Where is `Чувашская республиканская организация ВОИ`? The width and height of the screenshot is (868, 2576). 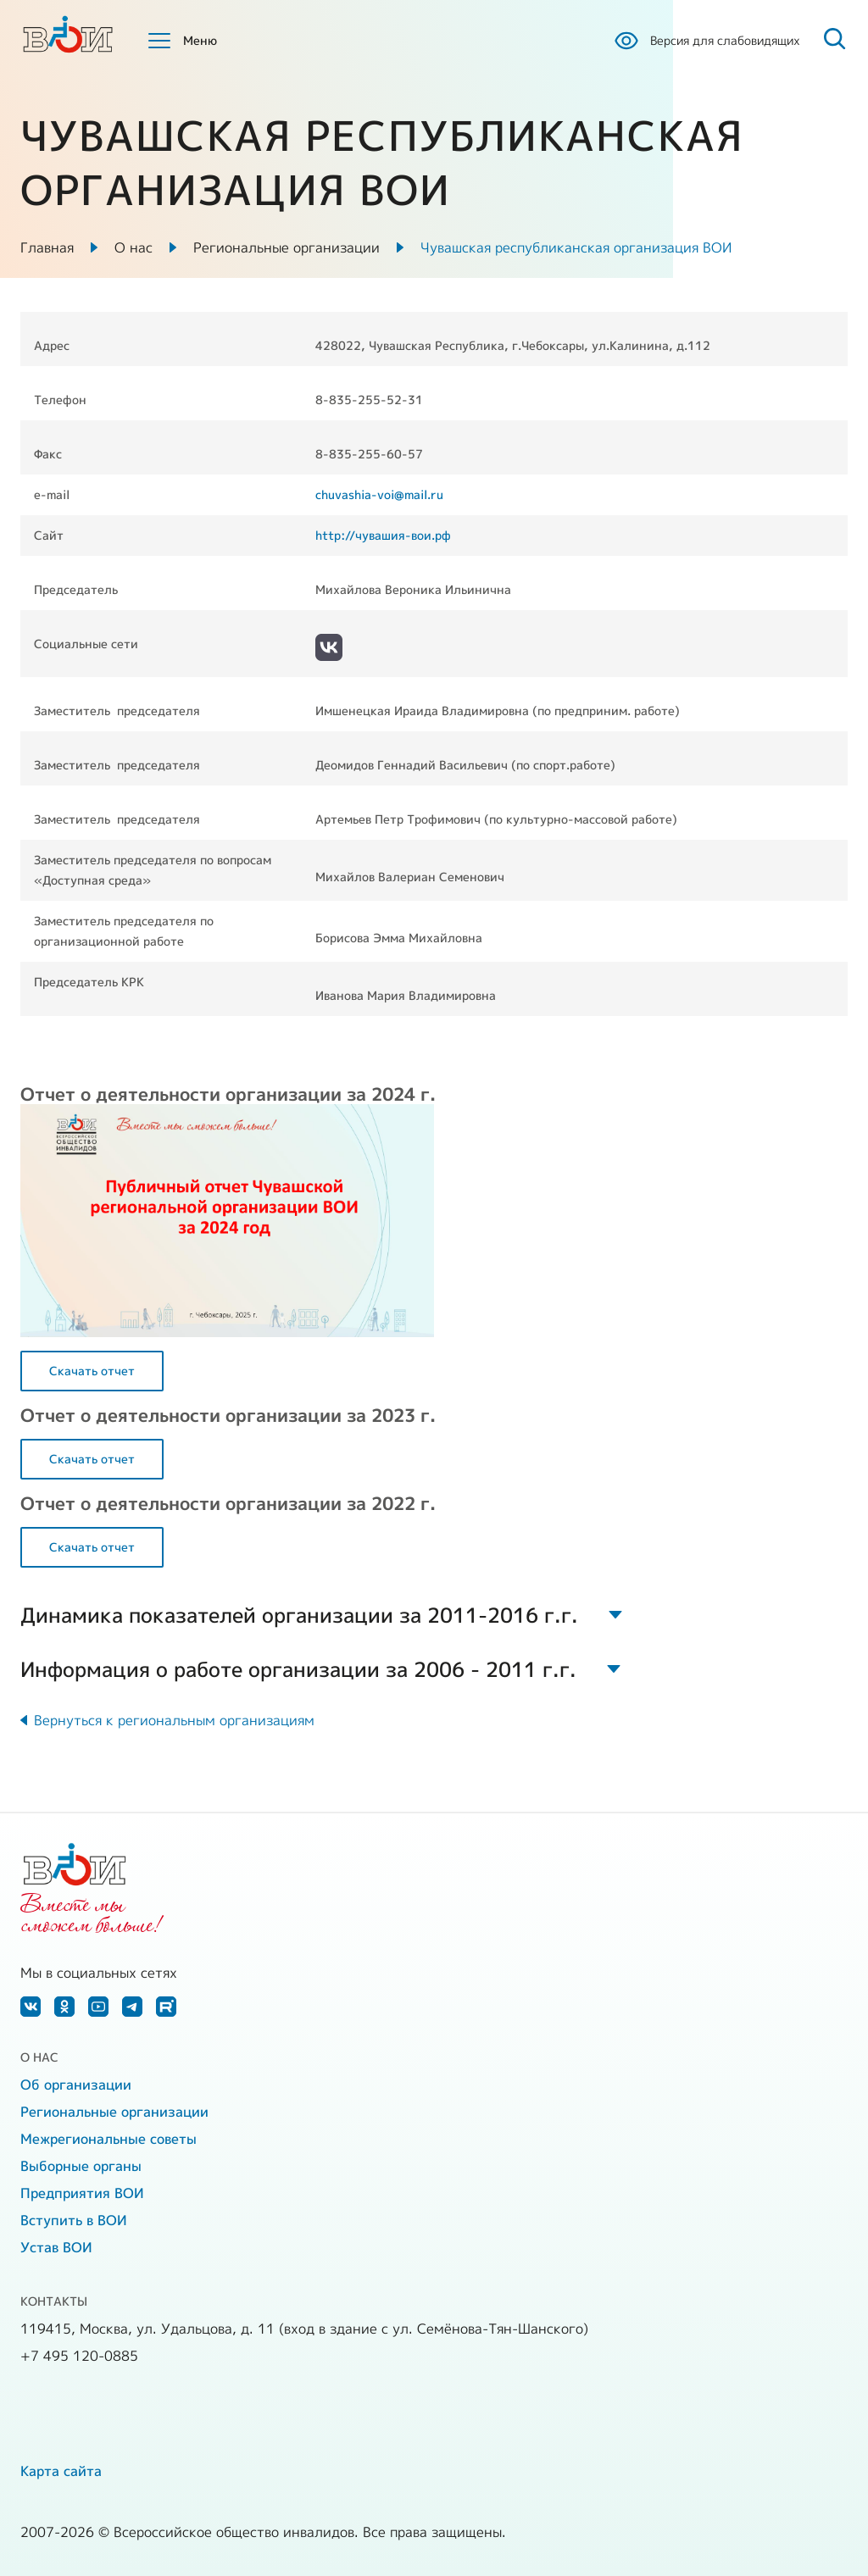
Чувашская республиканская организация ВОИ is located at coordinates (576, 247).